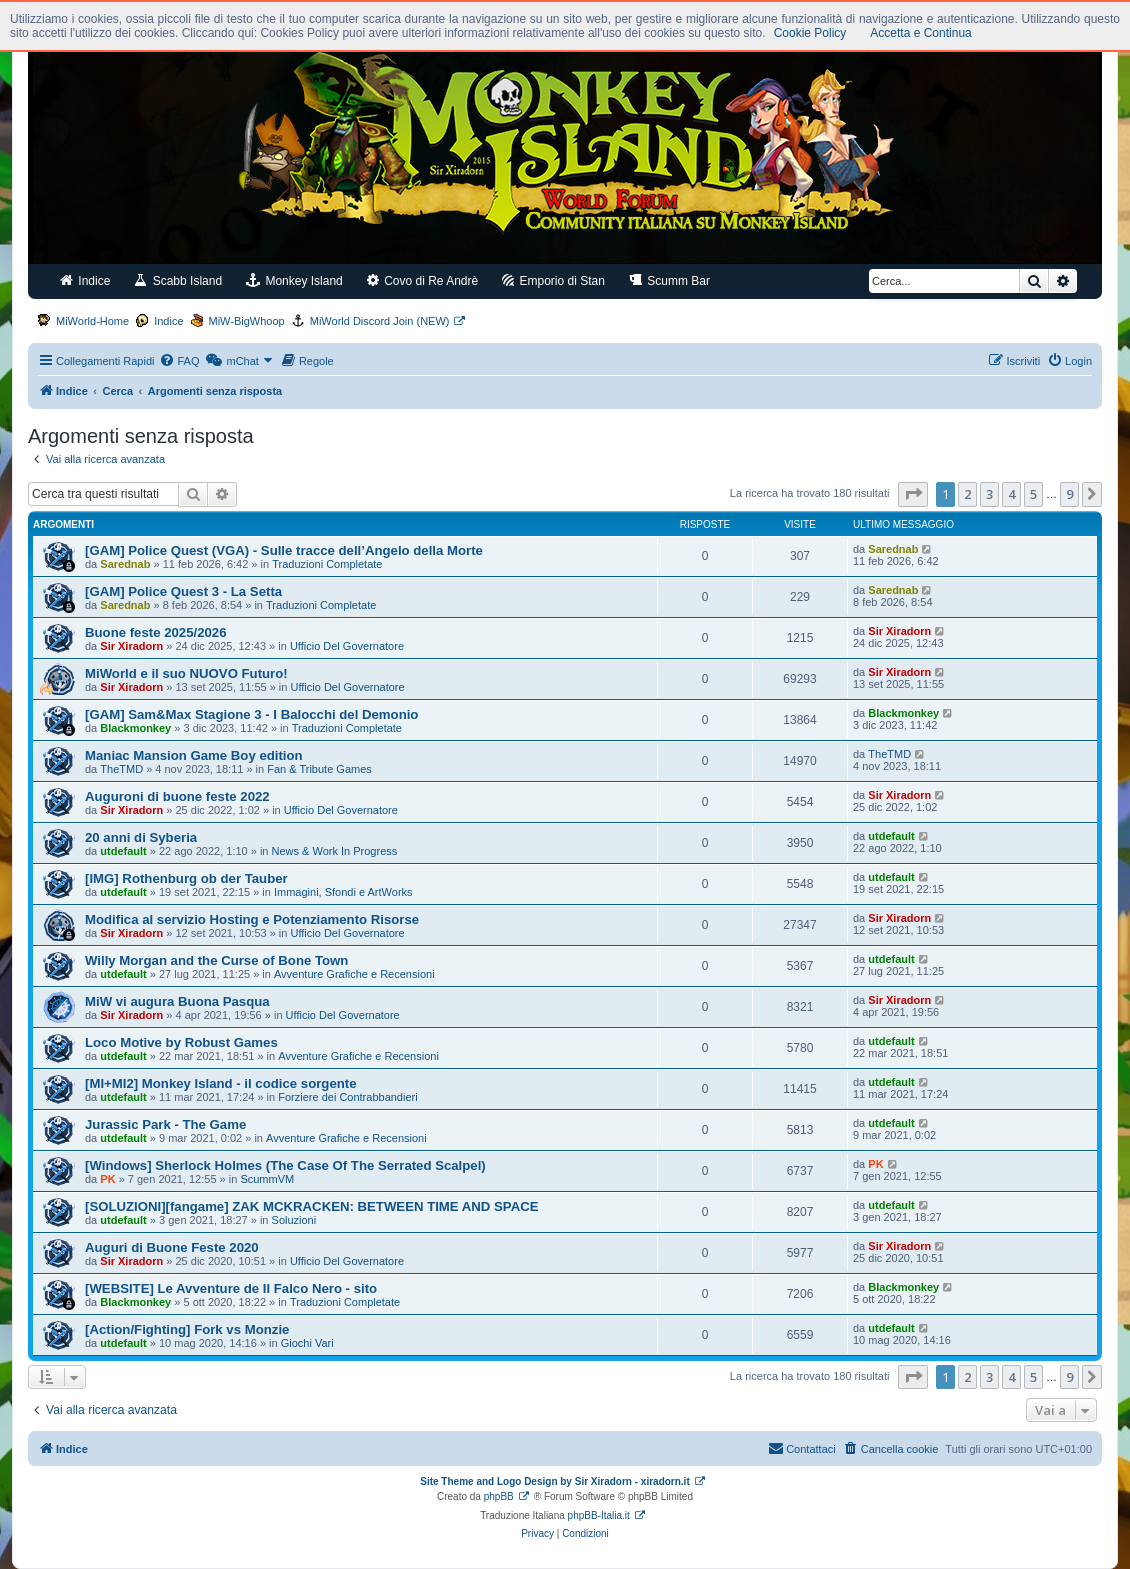 This screenshot has height=1569, width=1130. I want to click on Sir Xiradorn, so click(131, 646).